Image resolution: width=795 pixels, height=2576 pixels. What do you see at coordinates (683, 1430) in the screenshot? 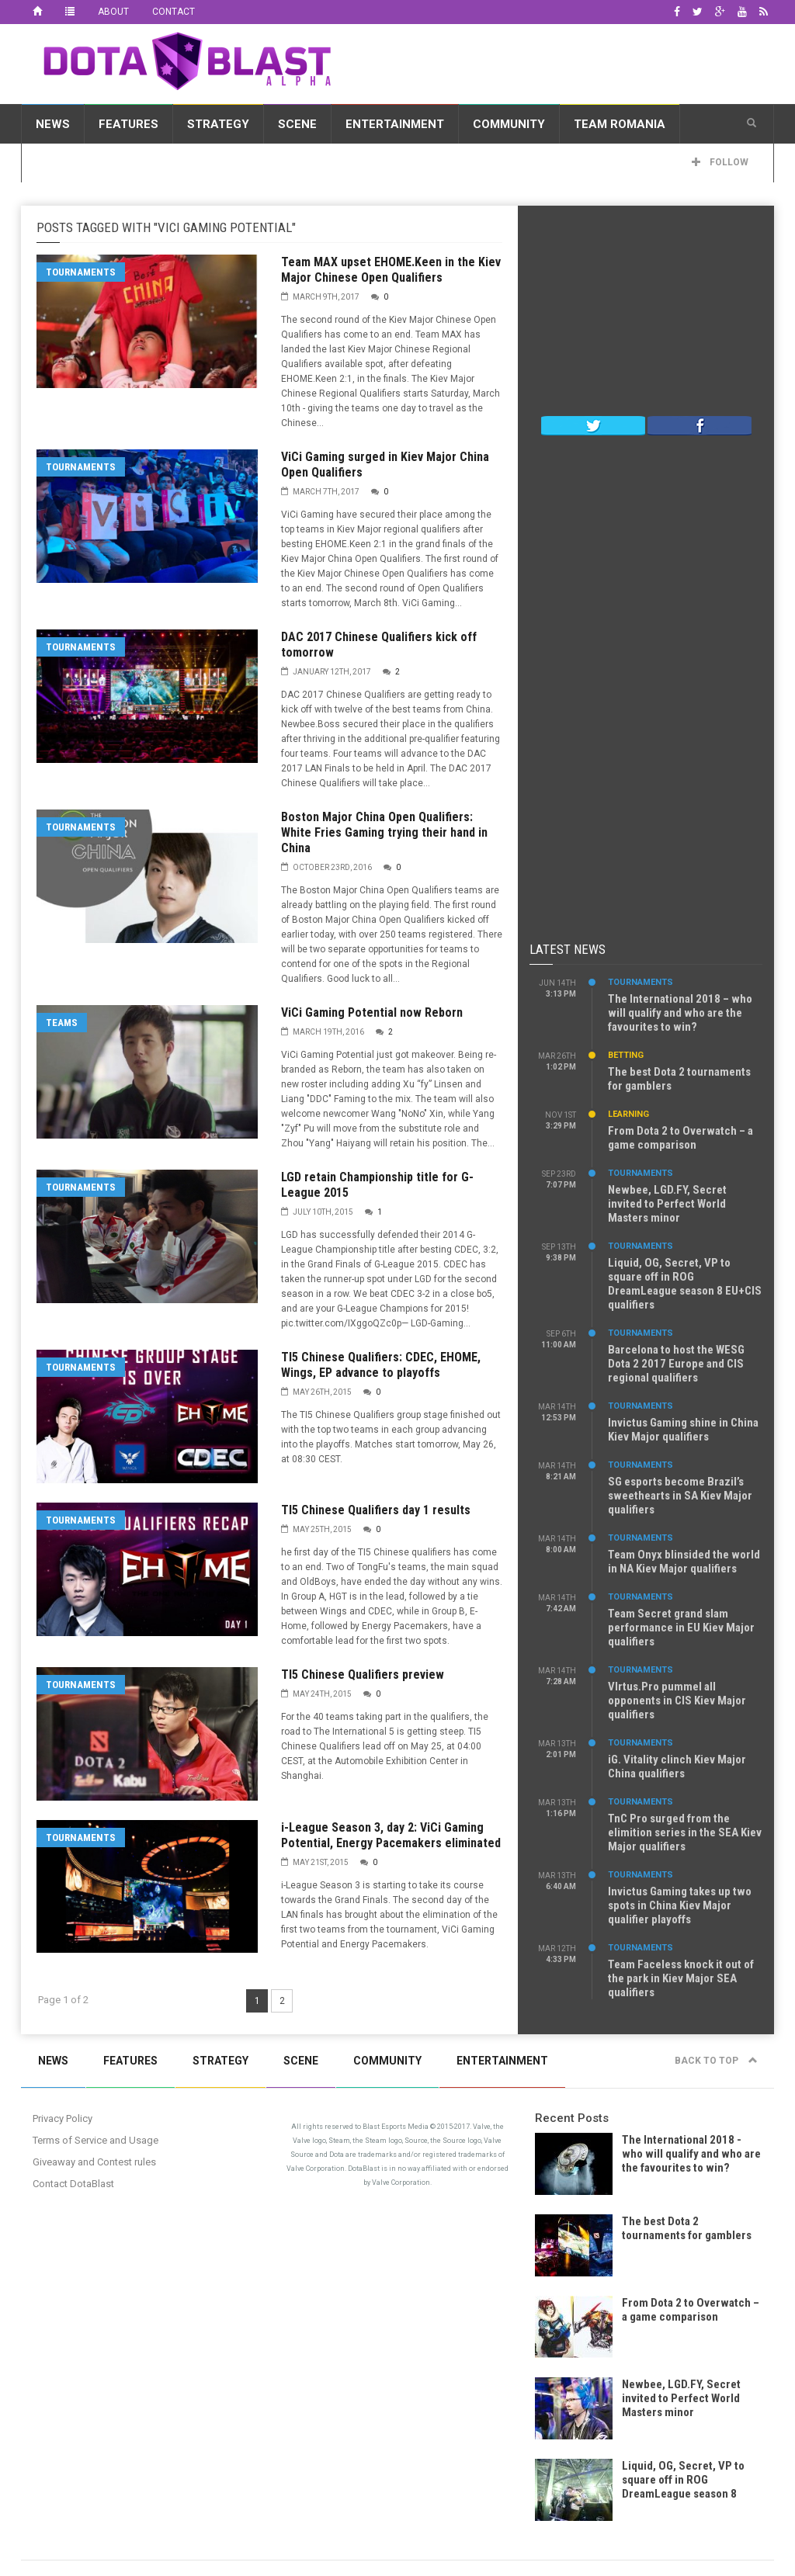
I see `Invictus Gaming shine in China Kiev Major qualifiers` at bounding box center [683, 1430].